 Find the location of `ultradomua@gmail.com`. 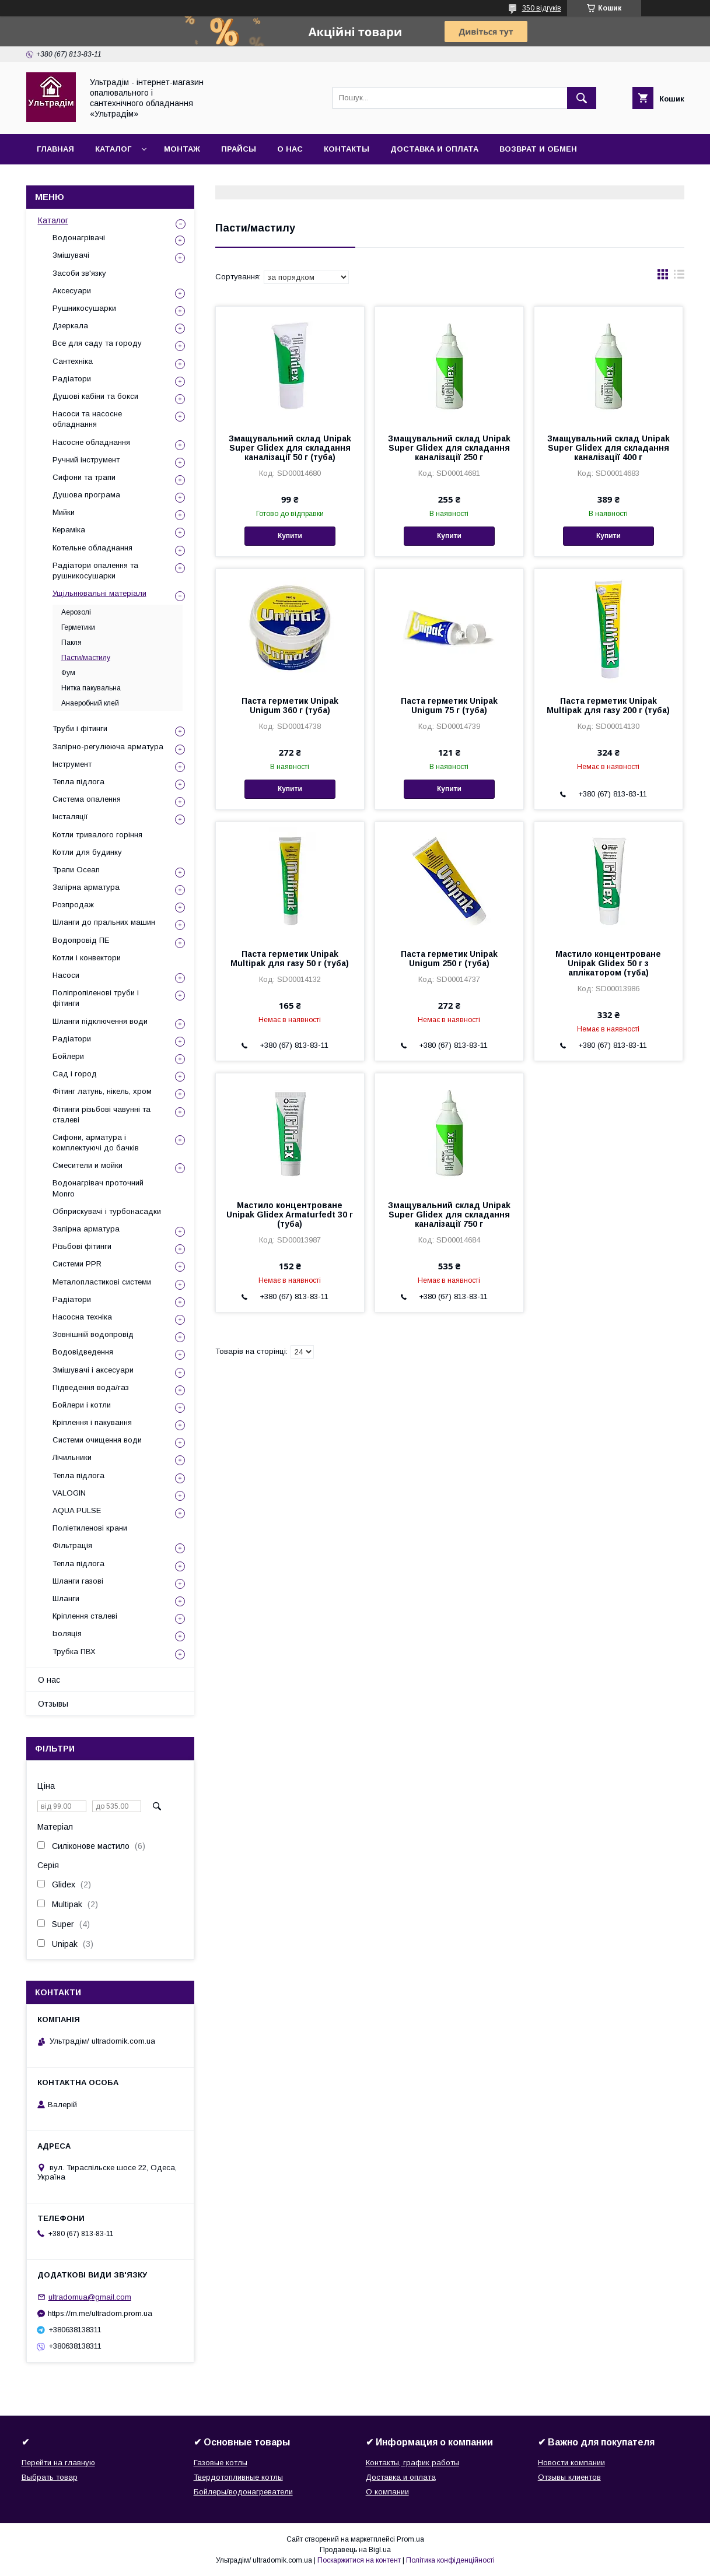

ultradomua@gmail.com is located at coordinates (89, 2297).